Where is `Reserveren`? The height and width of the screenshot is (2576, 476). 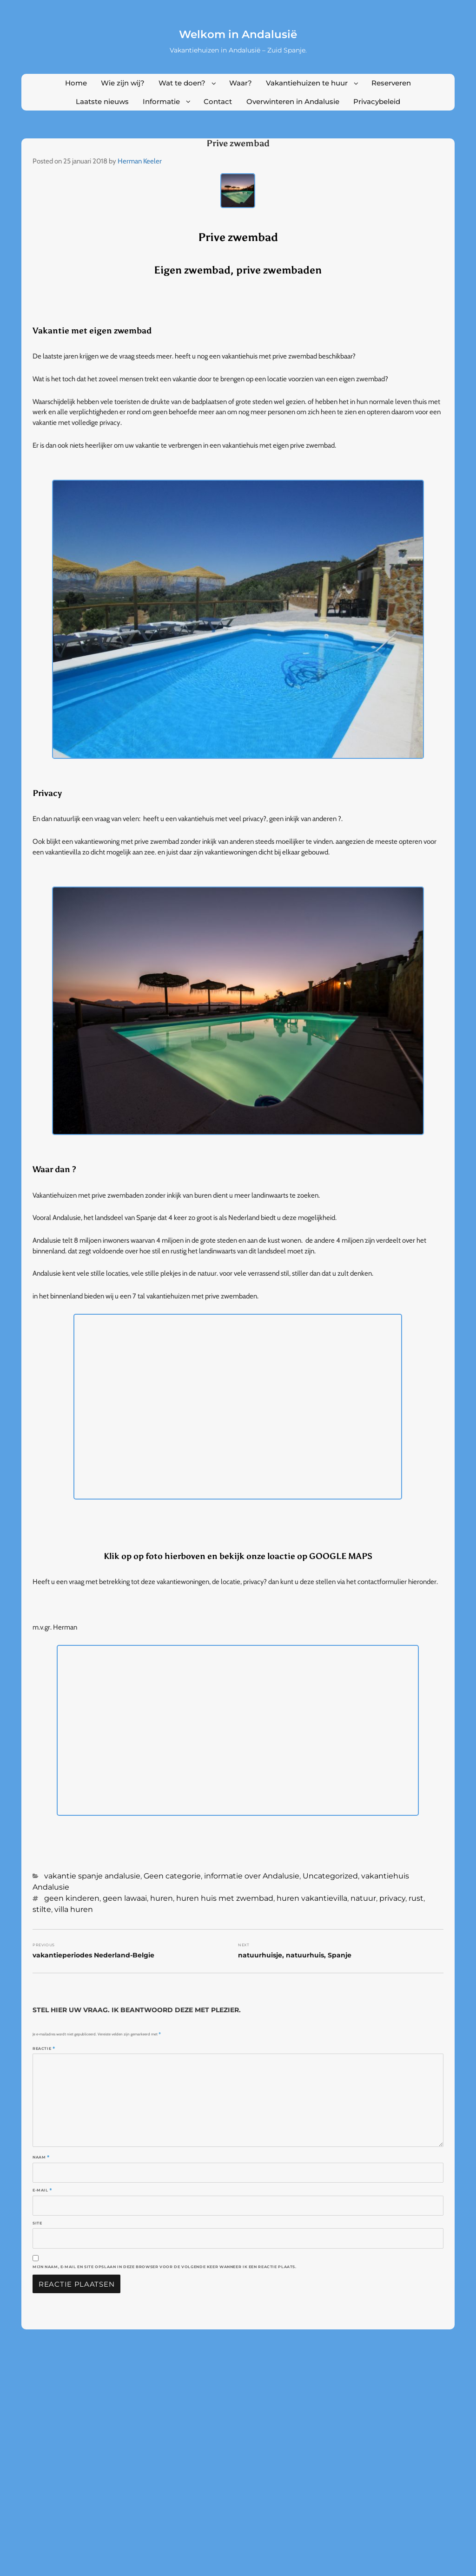 Reserveren is located at coordinates (391, 82).